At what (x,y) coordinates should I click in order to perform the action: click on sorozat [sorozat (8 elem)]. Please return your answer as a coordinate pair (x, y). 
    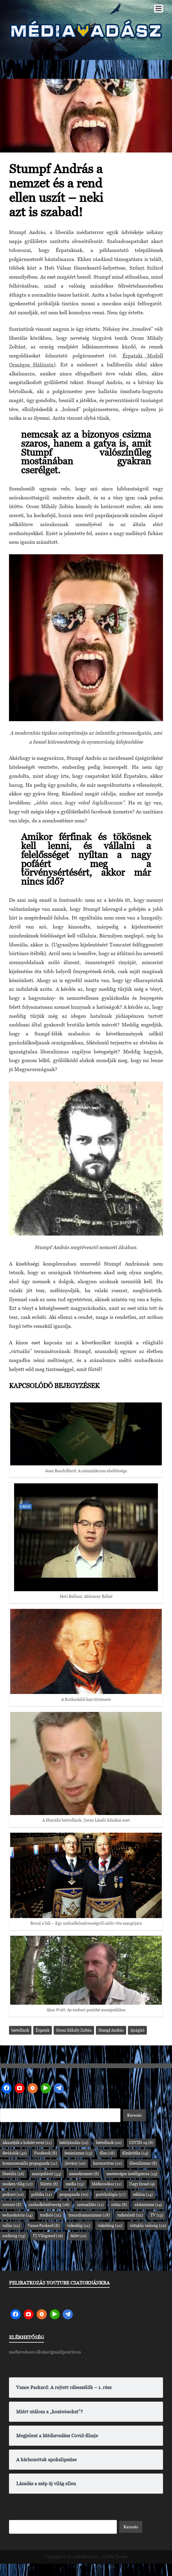
    Looking at the image, I should click on (11, 2204).